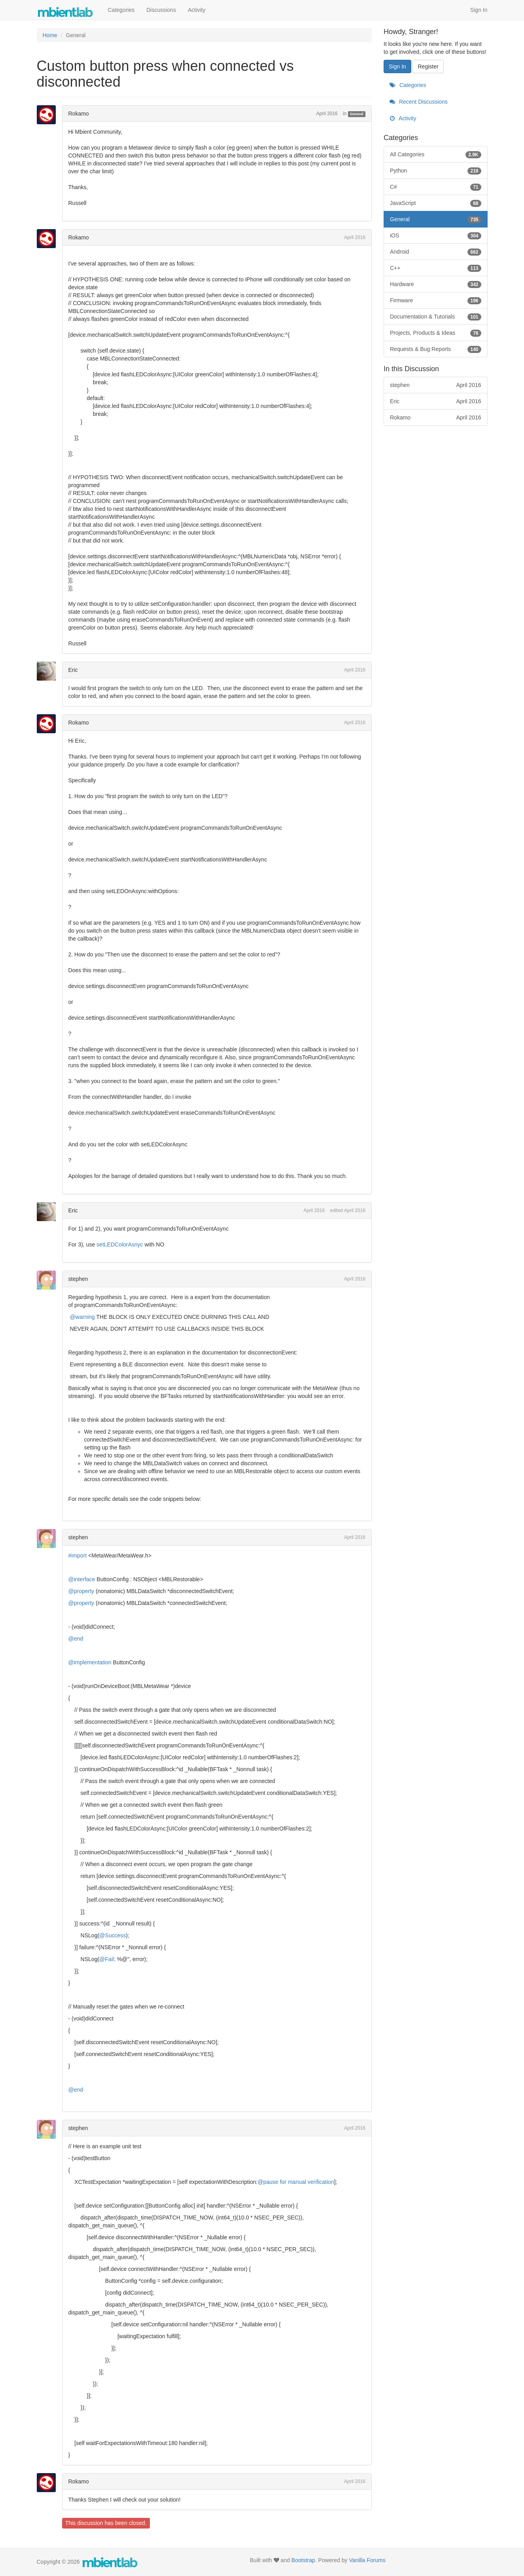 This screenshot has width=524, height=2576. What do you see at coordinates (428, 66) in the screenshot?
I see `Register` at bounding box center [428, 66].